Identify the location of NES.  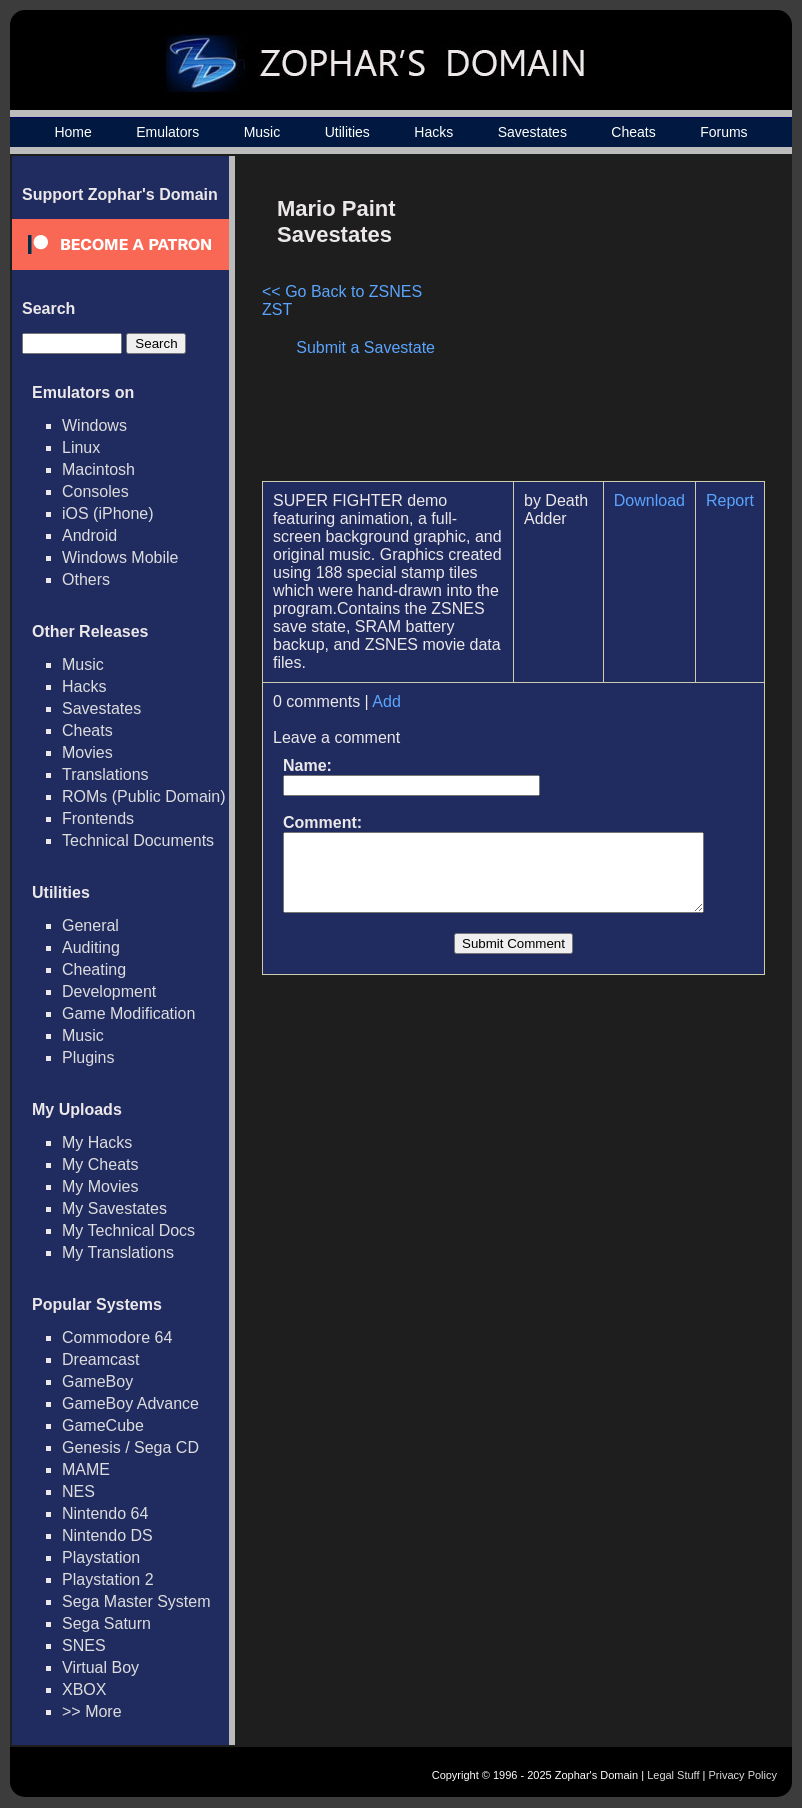
(78, 1491).